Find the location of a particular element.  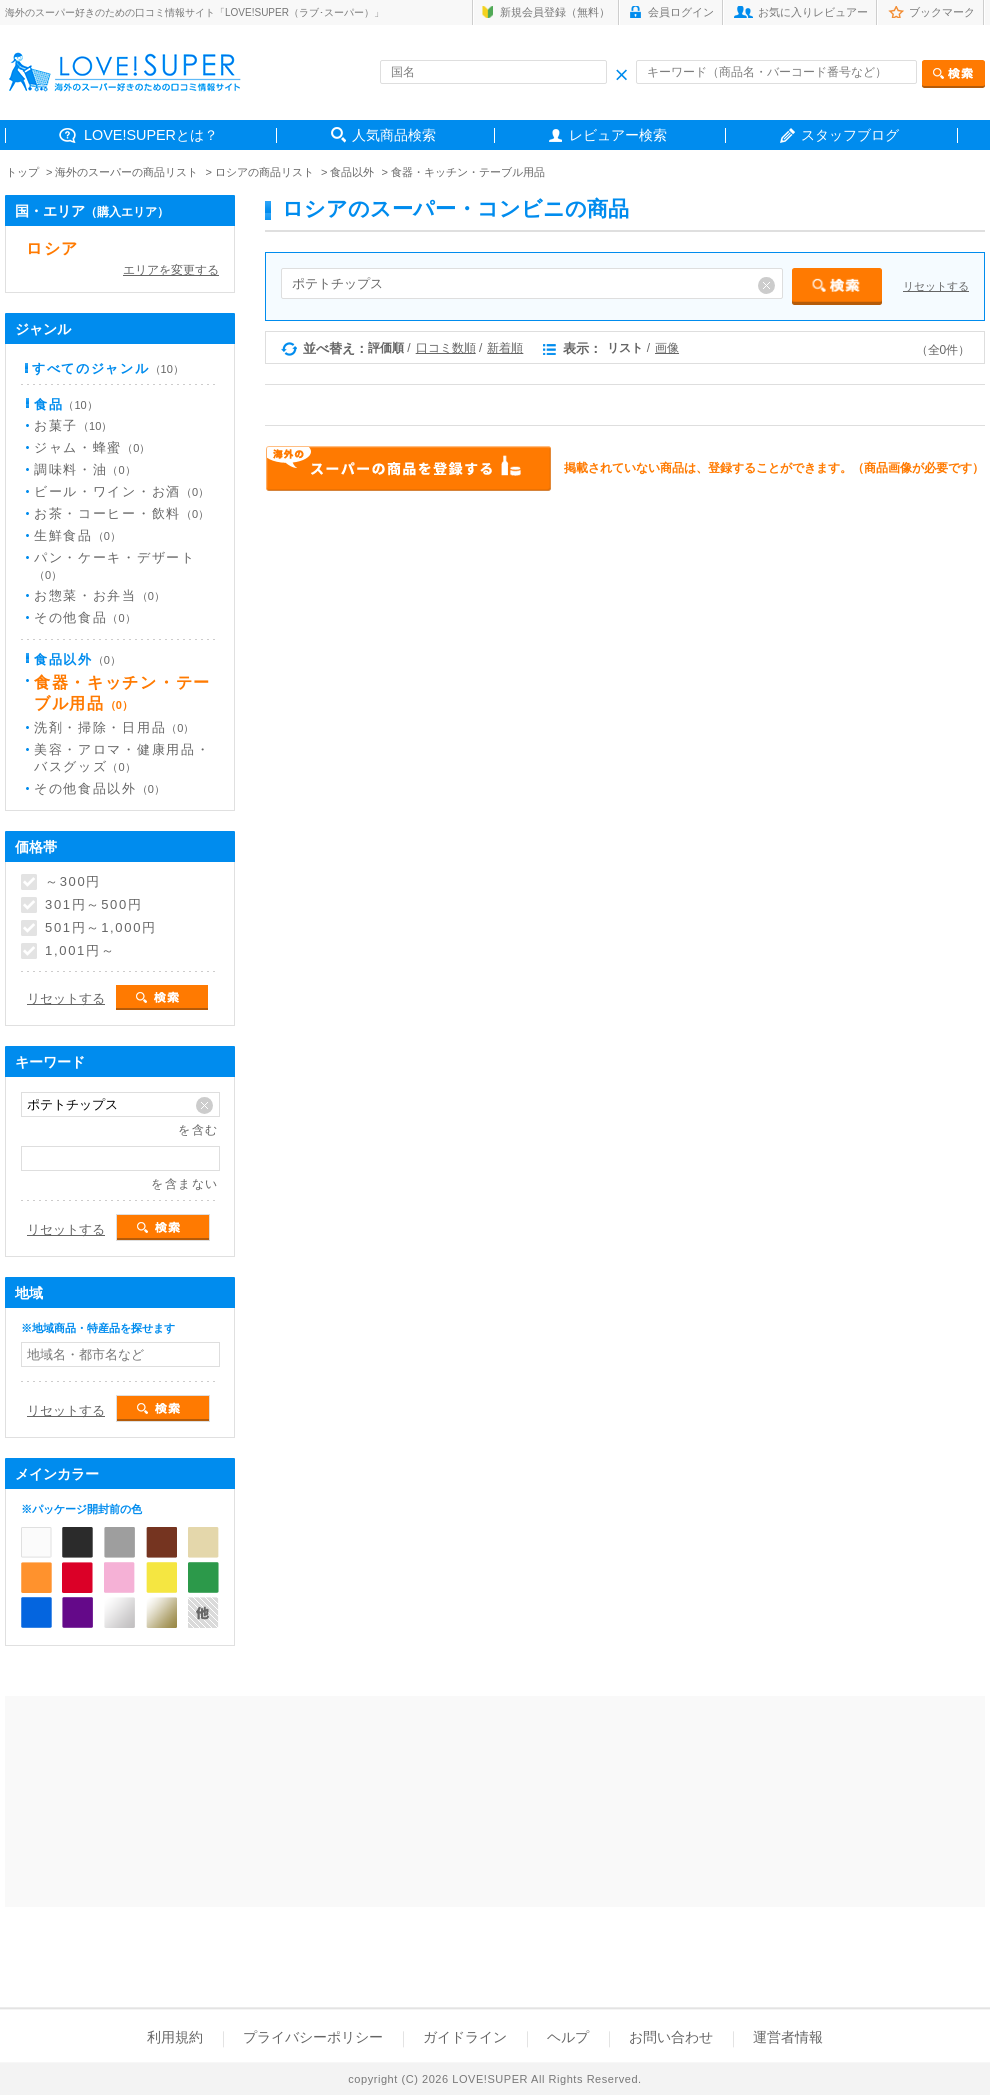

LOVE!SUPERとは？ is located at coordinates (151, 135).